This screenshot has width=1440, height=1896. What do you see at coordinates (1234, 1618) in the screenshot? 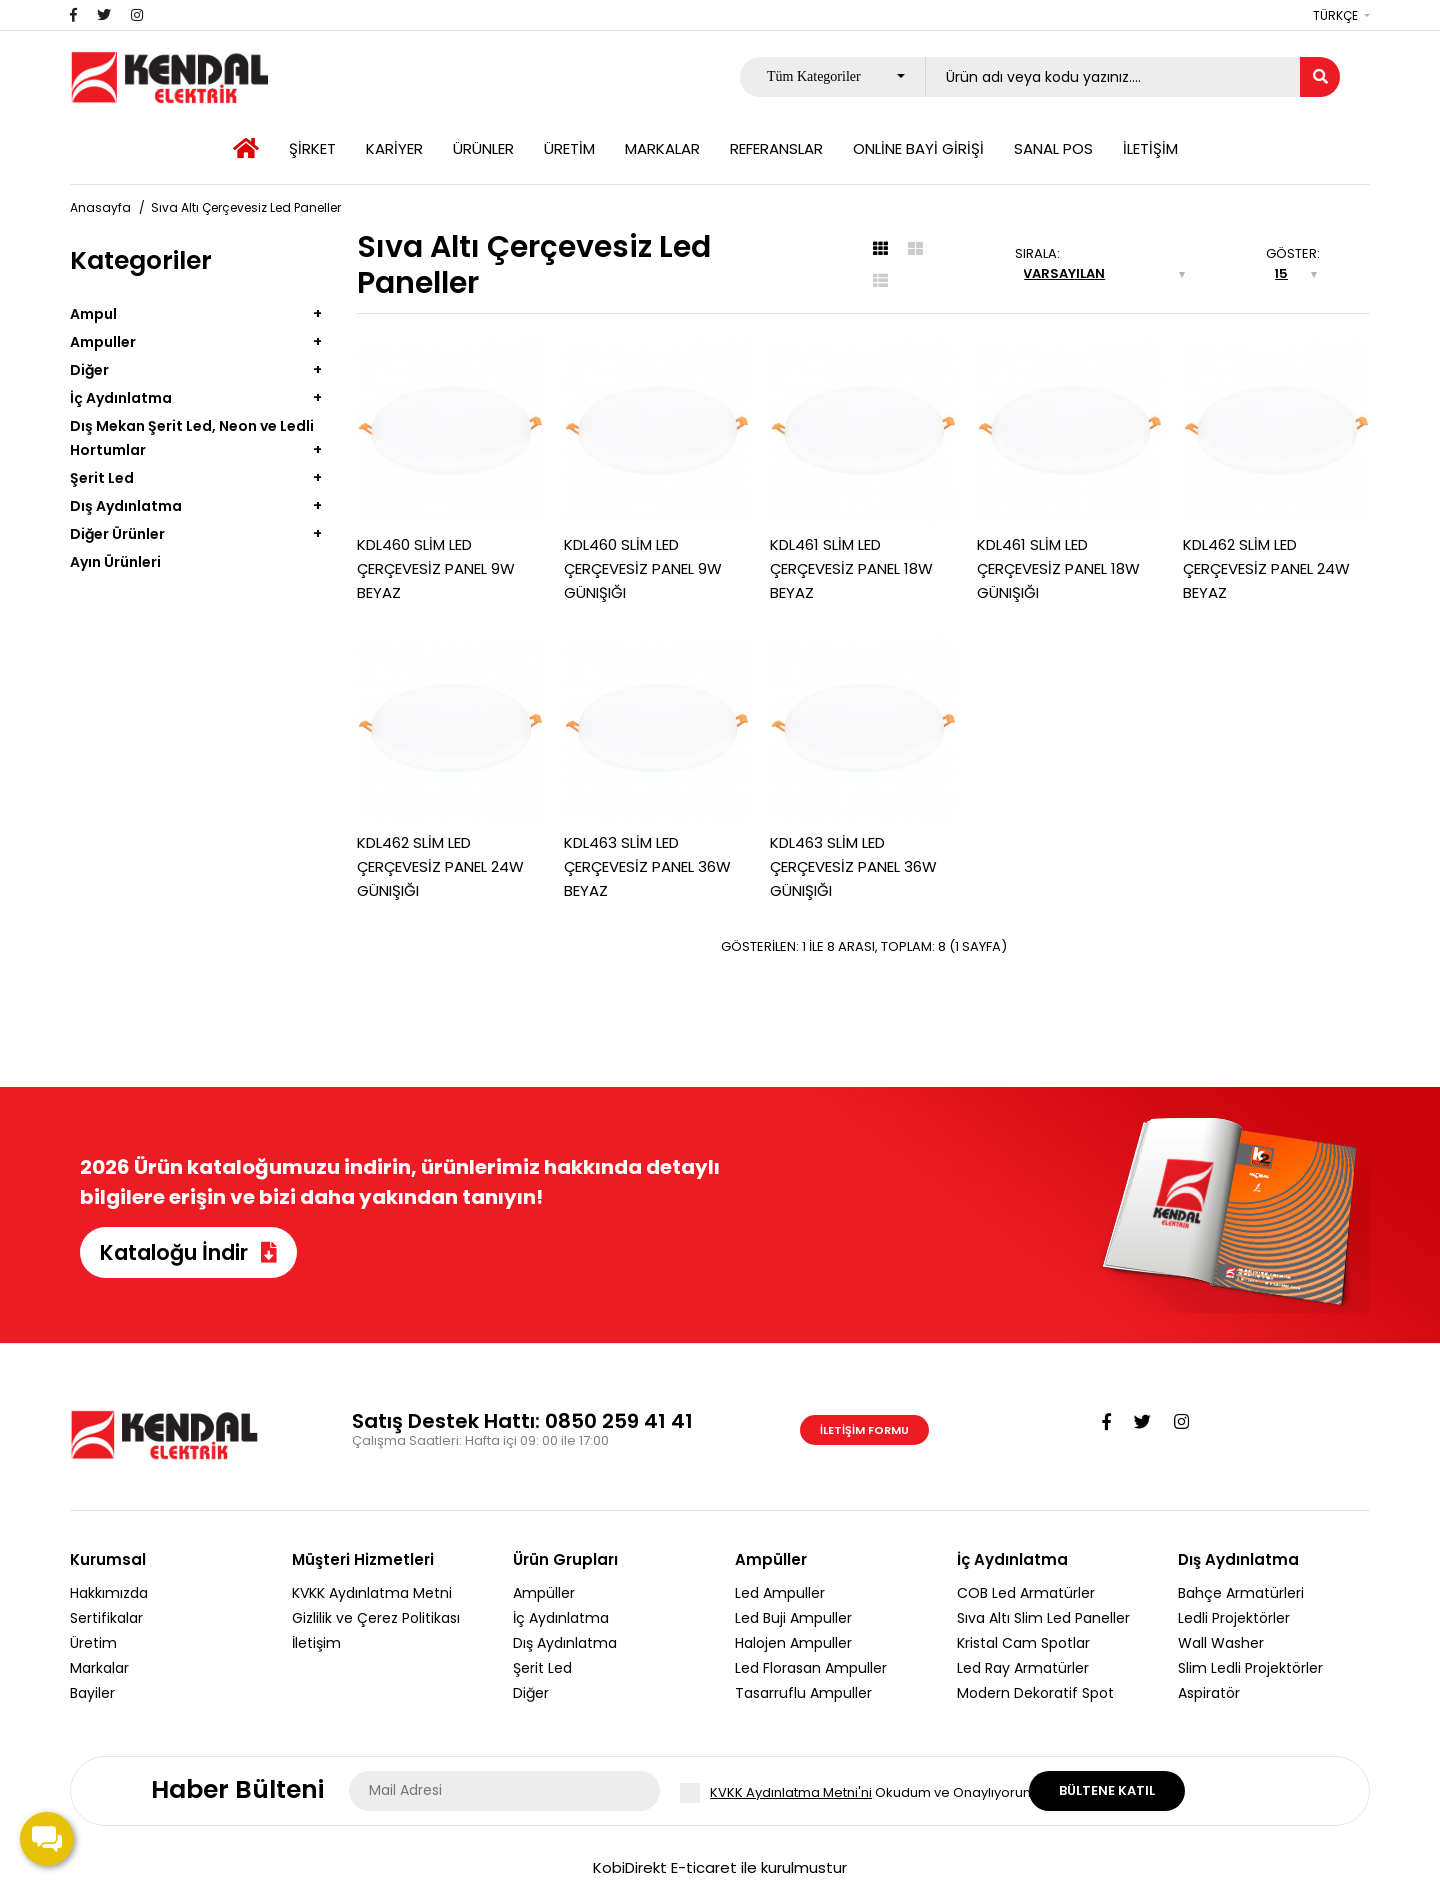
I see `Ledli Projektörler` at bounding box center [1234, 1618].